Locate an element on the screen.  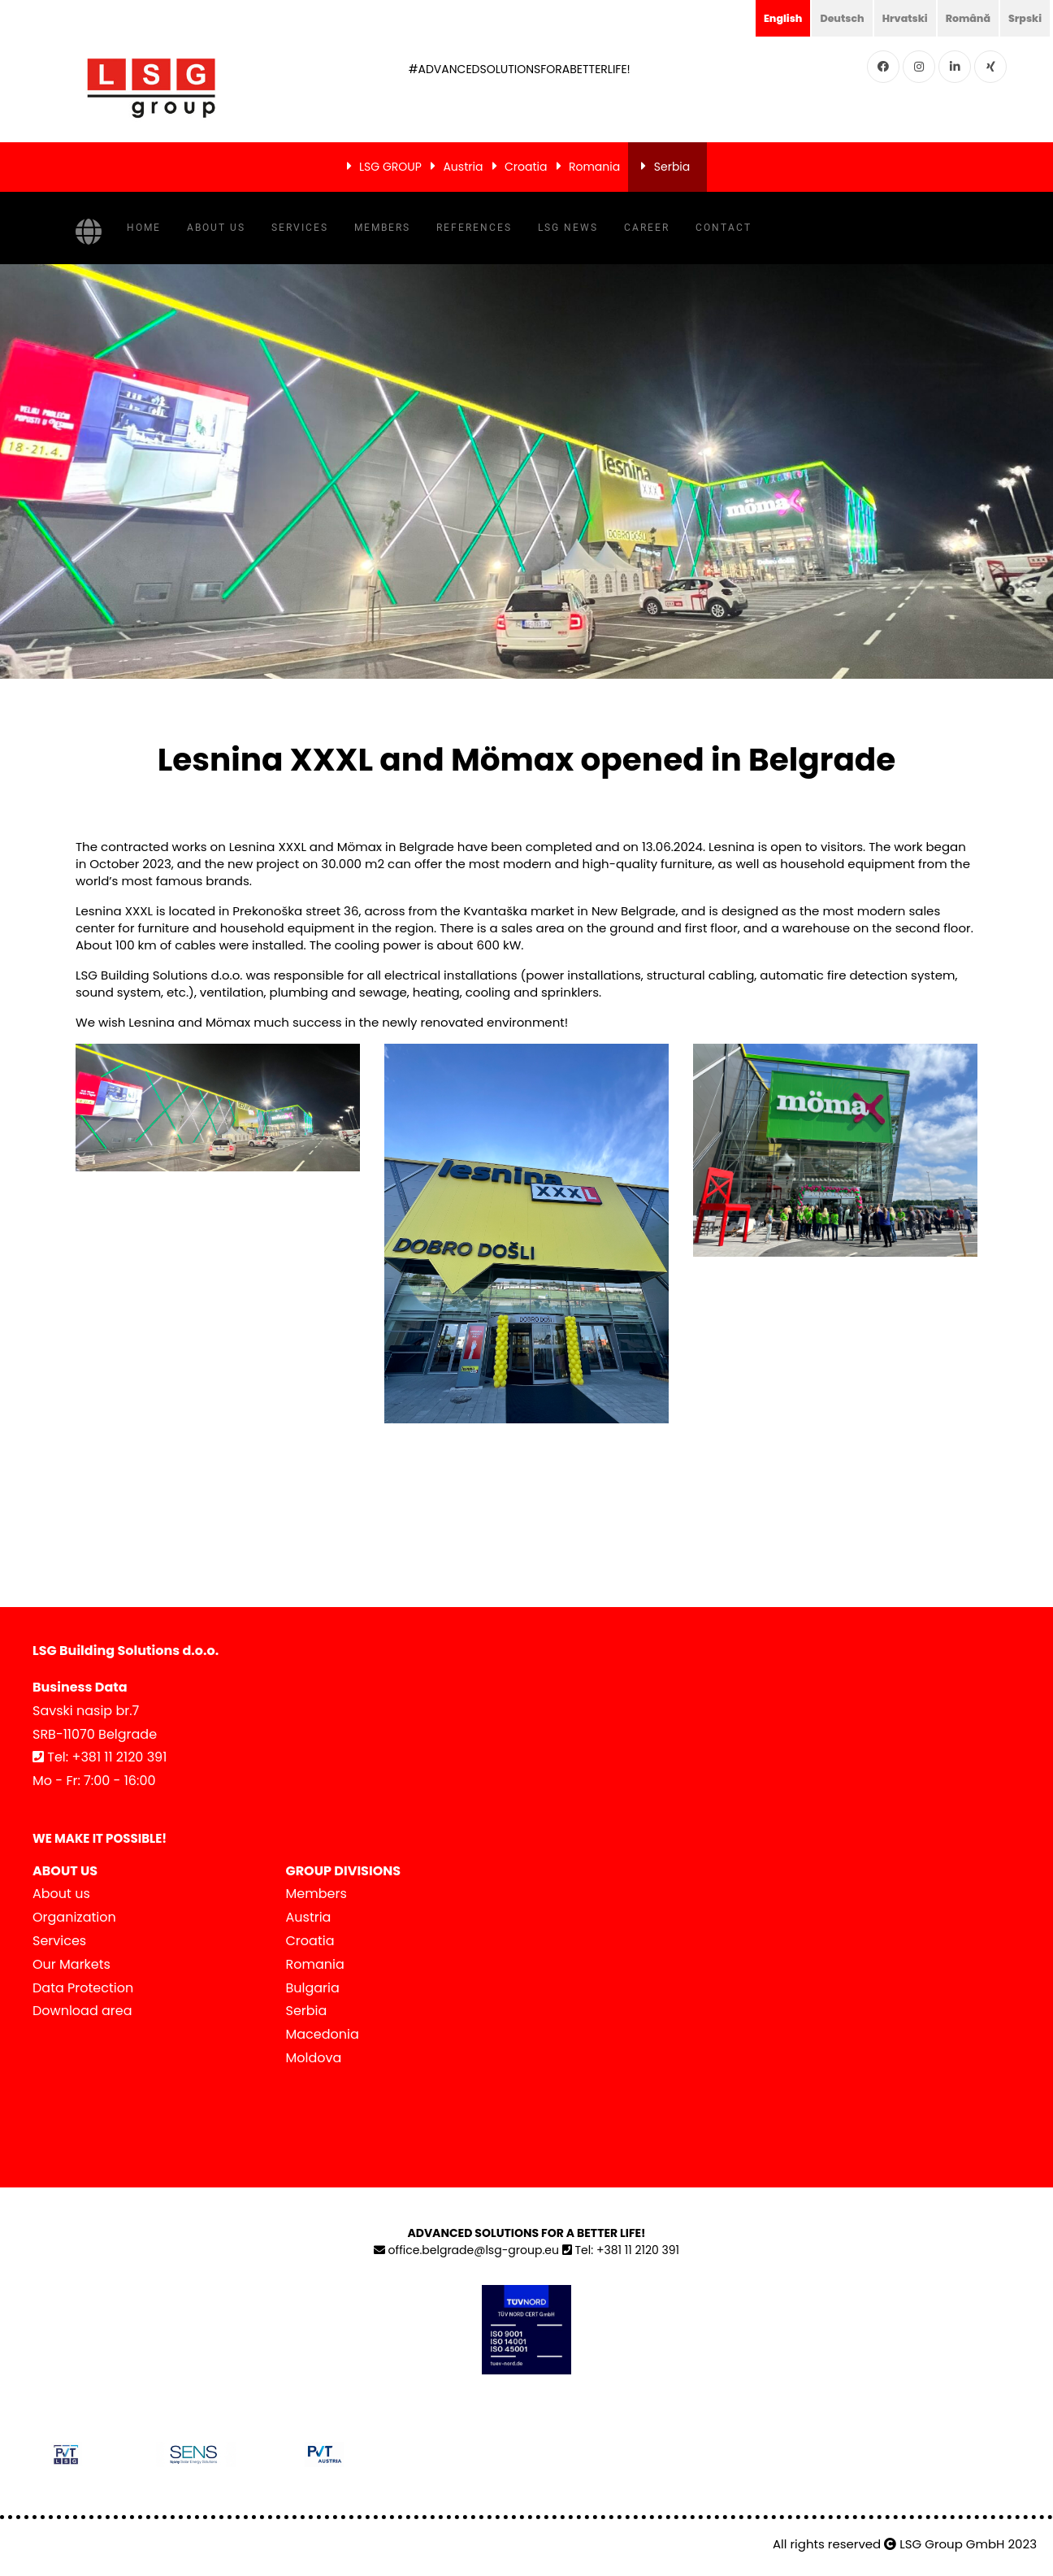
Contact is located at coordinates (724, 227).